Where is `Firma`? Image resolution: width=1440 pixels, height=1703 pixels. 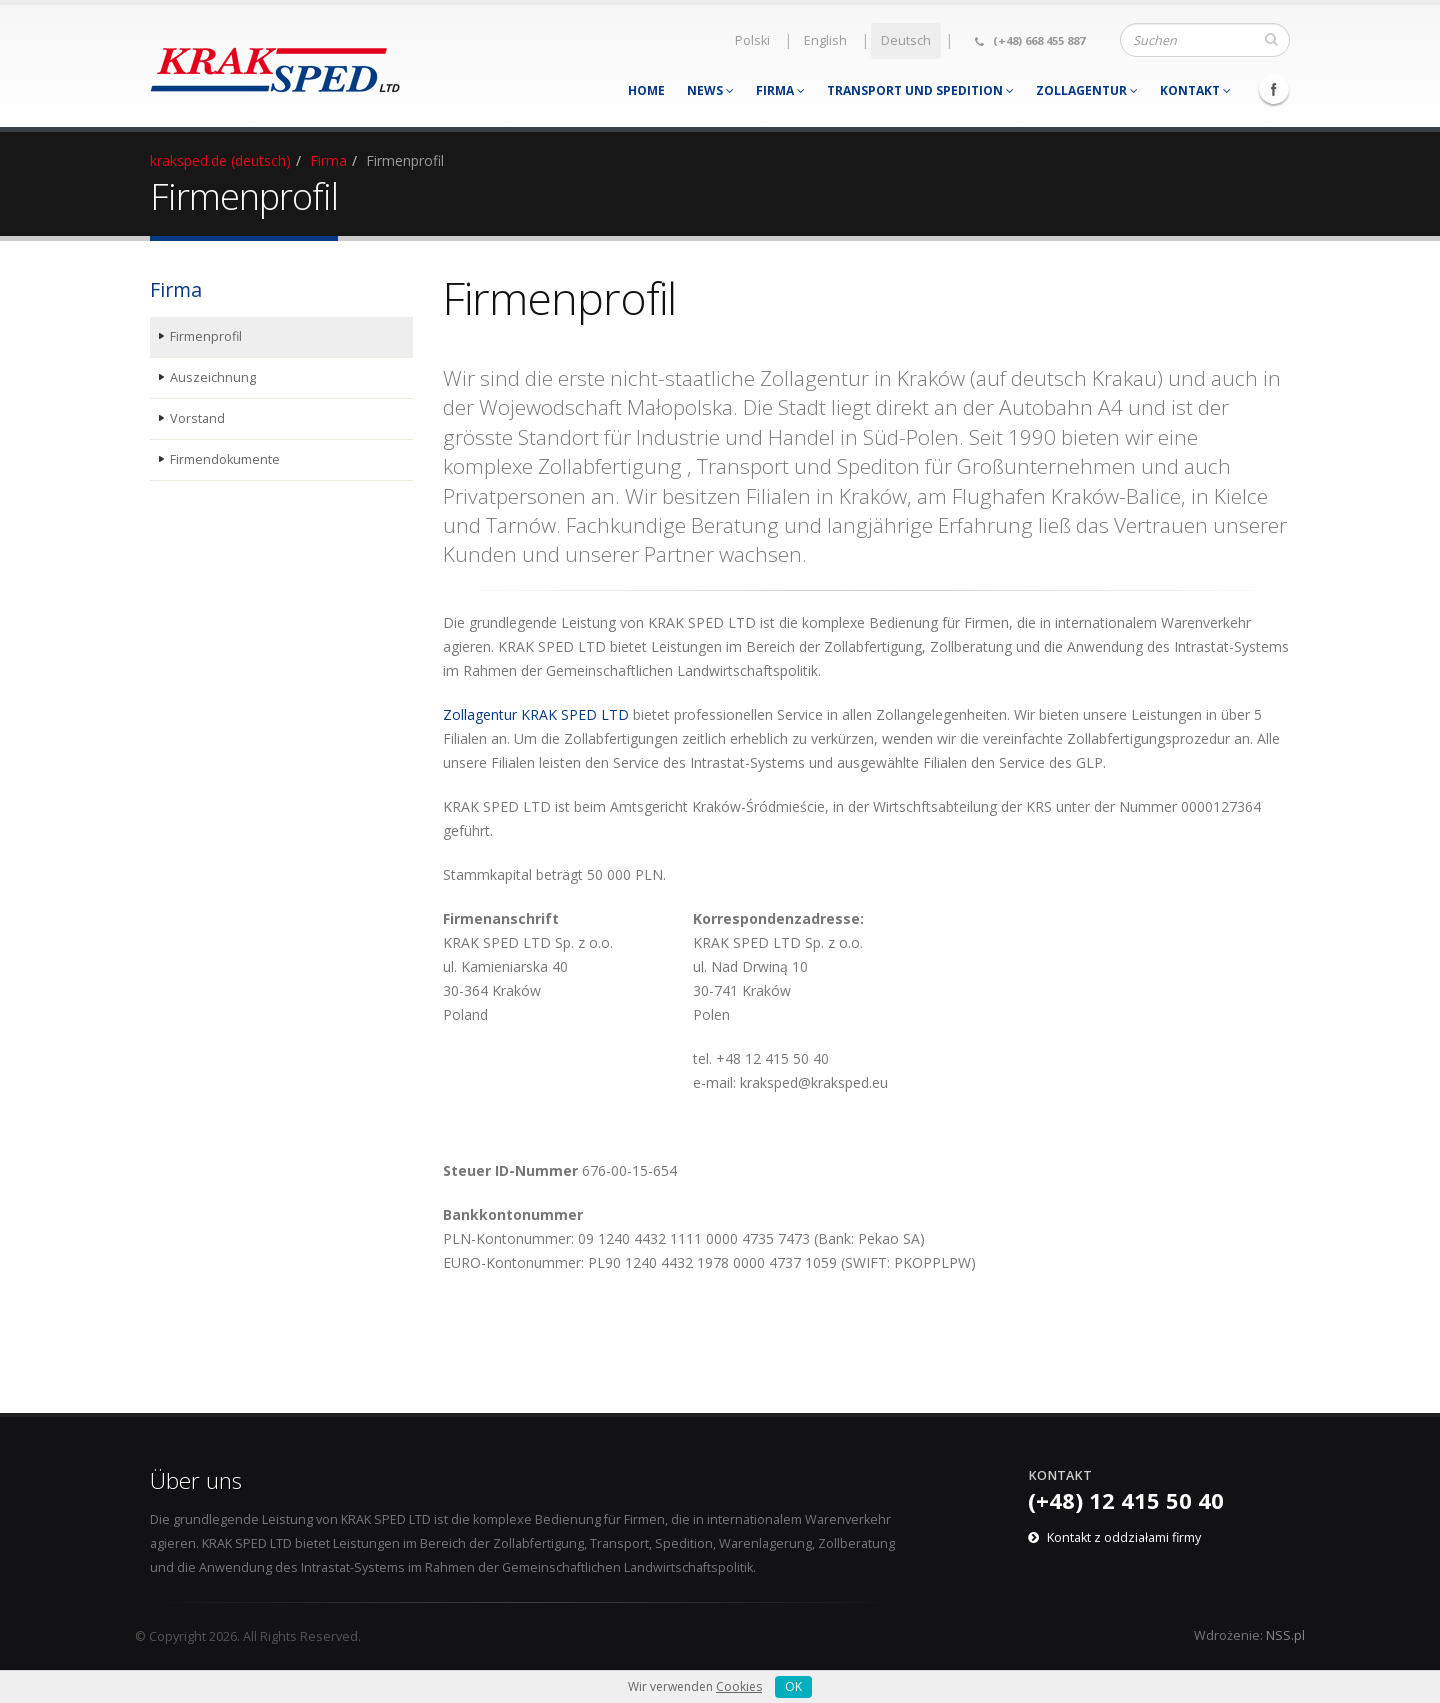 Firma is located at coordinates (328, 160).